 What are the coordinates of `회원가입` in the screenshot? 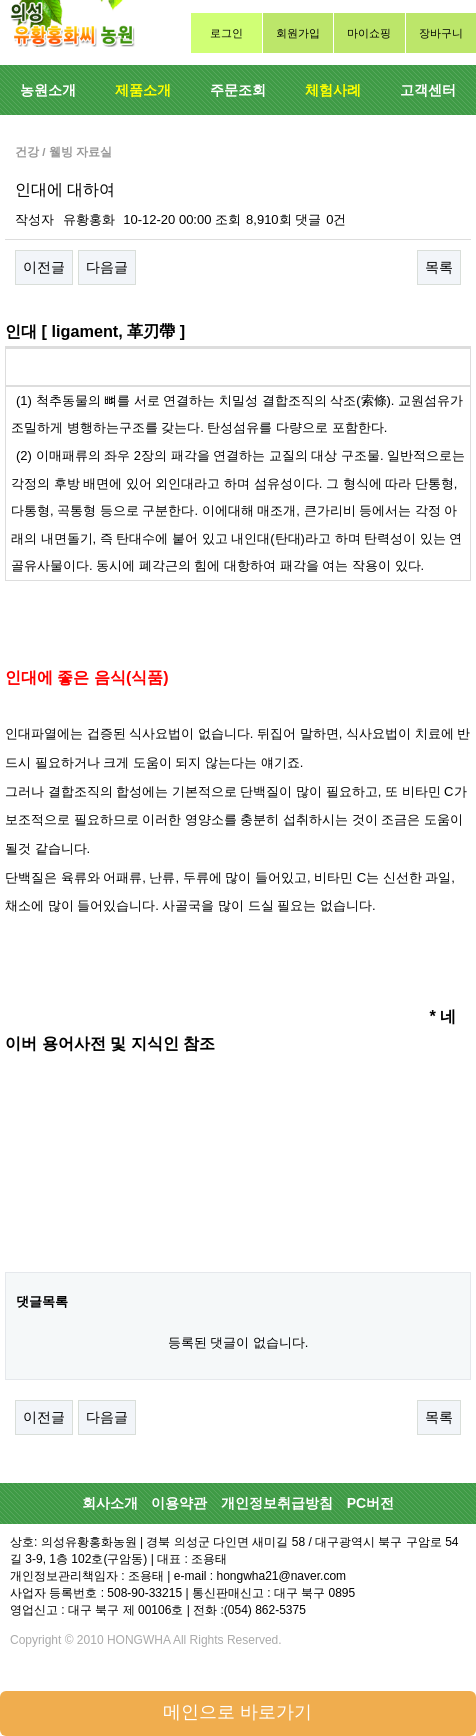 It's located at (298, 33).